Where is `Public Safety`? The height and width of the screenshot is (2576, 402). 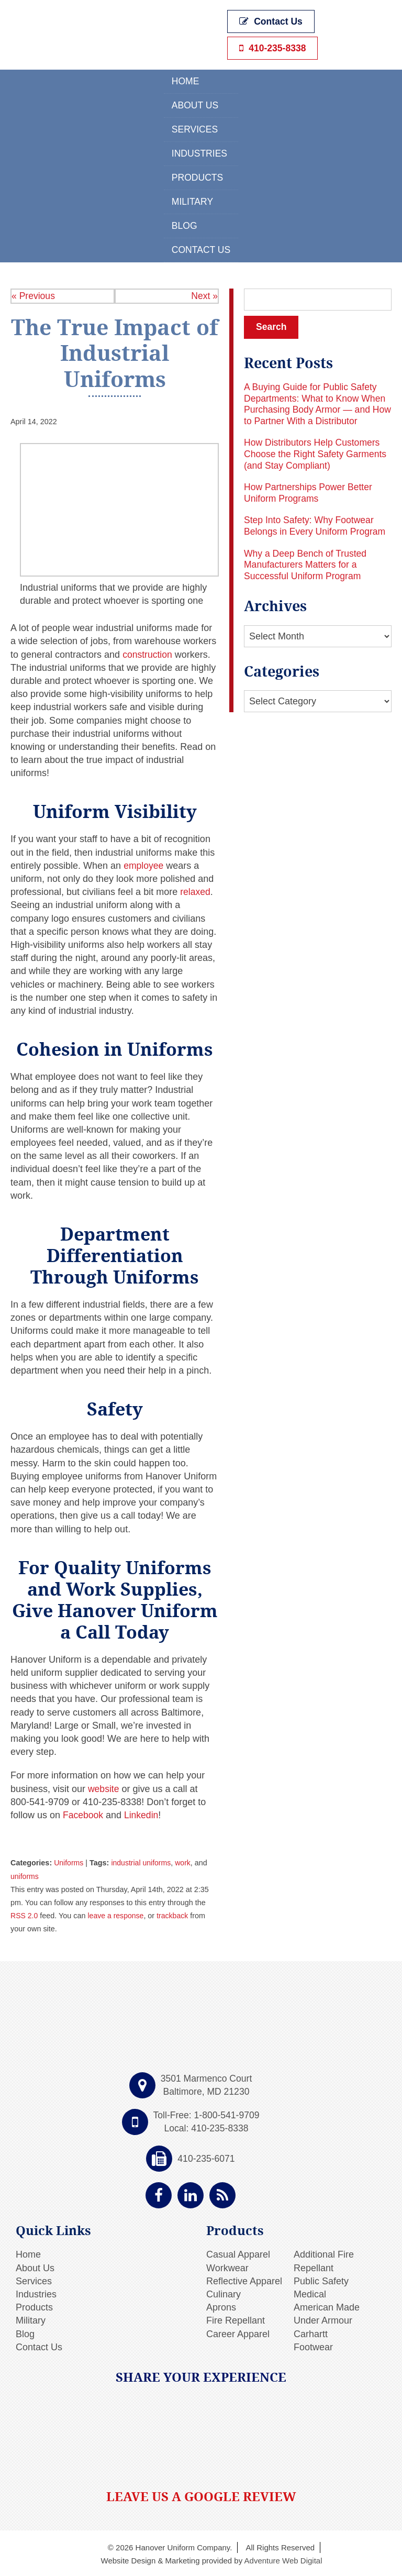
Public Safety is located at coordinates (321, 2279).